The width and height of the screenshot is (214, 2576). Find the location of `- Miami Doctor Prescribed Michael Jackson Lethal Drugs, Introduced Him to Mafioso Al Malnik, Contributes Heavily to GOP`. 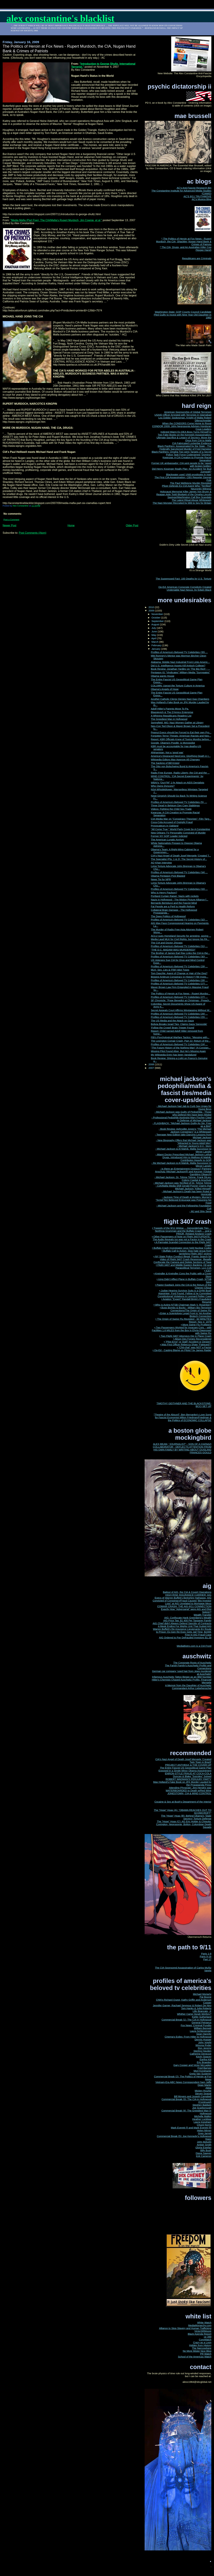

- Miami Doctor Prescribed Michael Jackson Lethal Drugs, Introduced Him to Mafioso Al Malnik, Contributes Heavily to GOP is located at coordinates (183, 1157).